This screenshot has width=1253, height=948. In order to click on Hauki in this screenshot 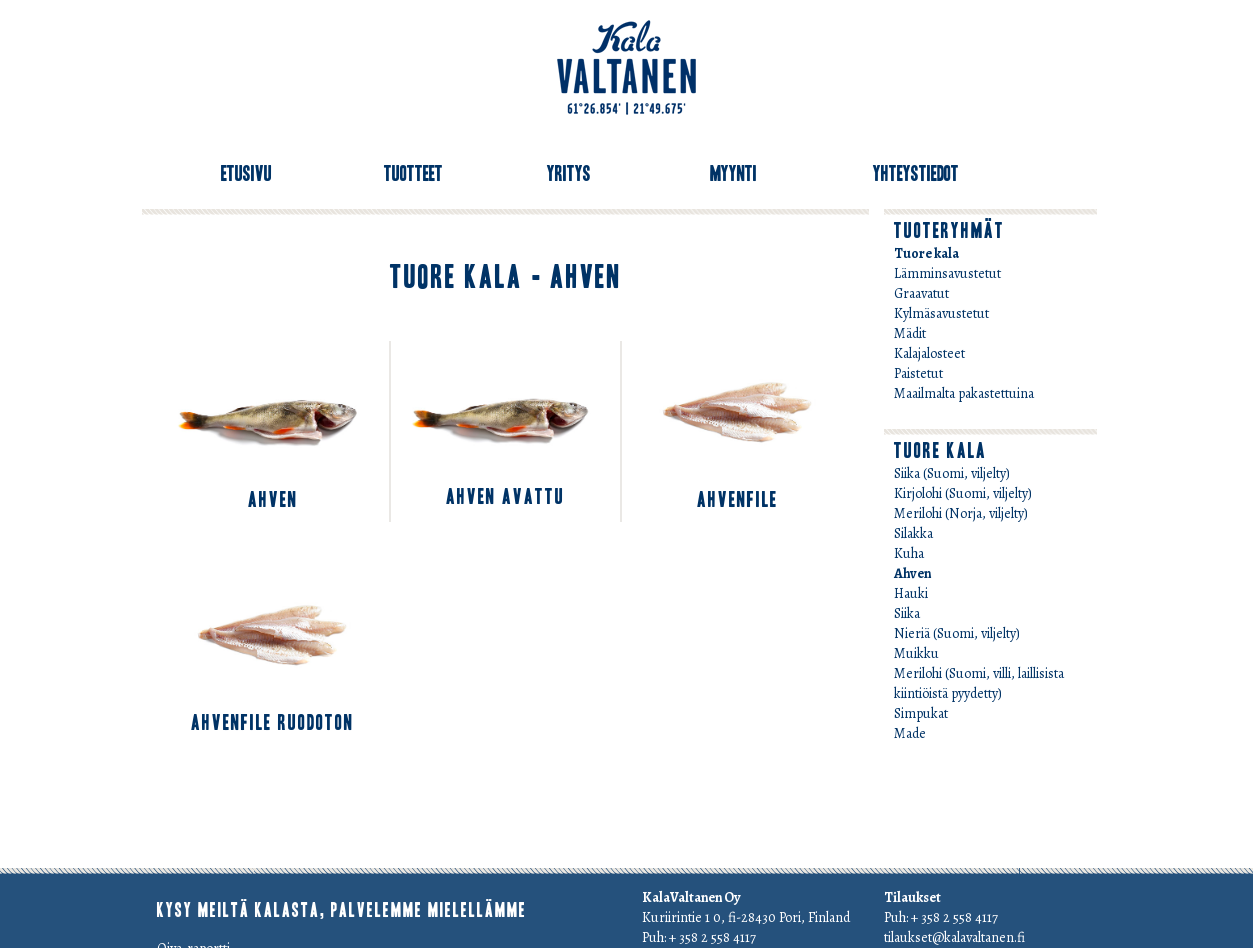, I will do `click(911, 593)`.